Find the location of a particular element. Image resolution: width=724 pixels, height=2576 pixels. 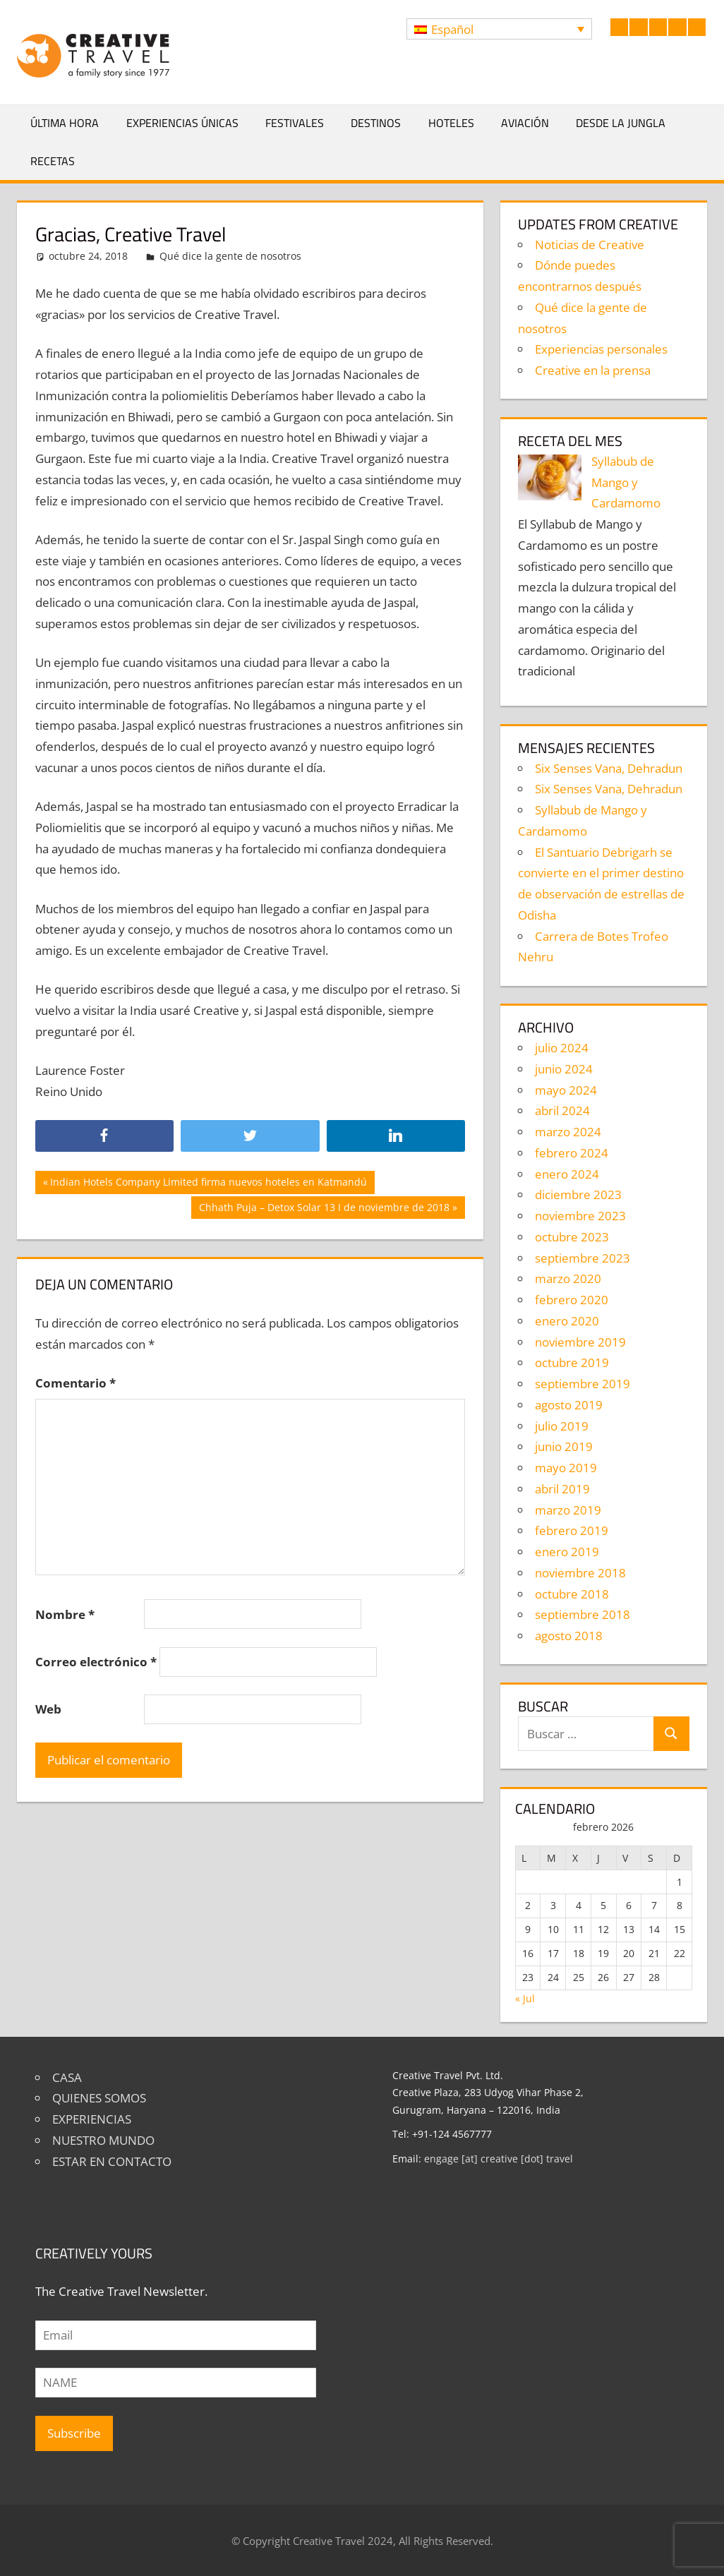

Última hora is located at coordinates (64, 122).